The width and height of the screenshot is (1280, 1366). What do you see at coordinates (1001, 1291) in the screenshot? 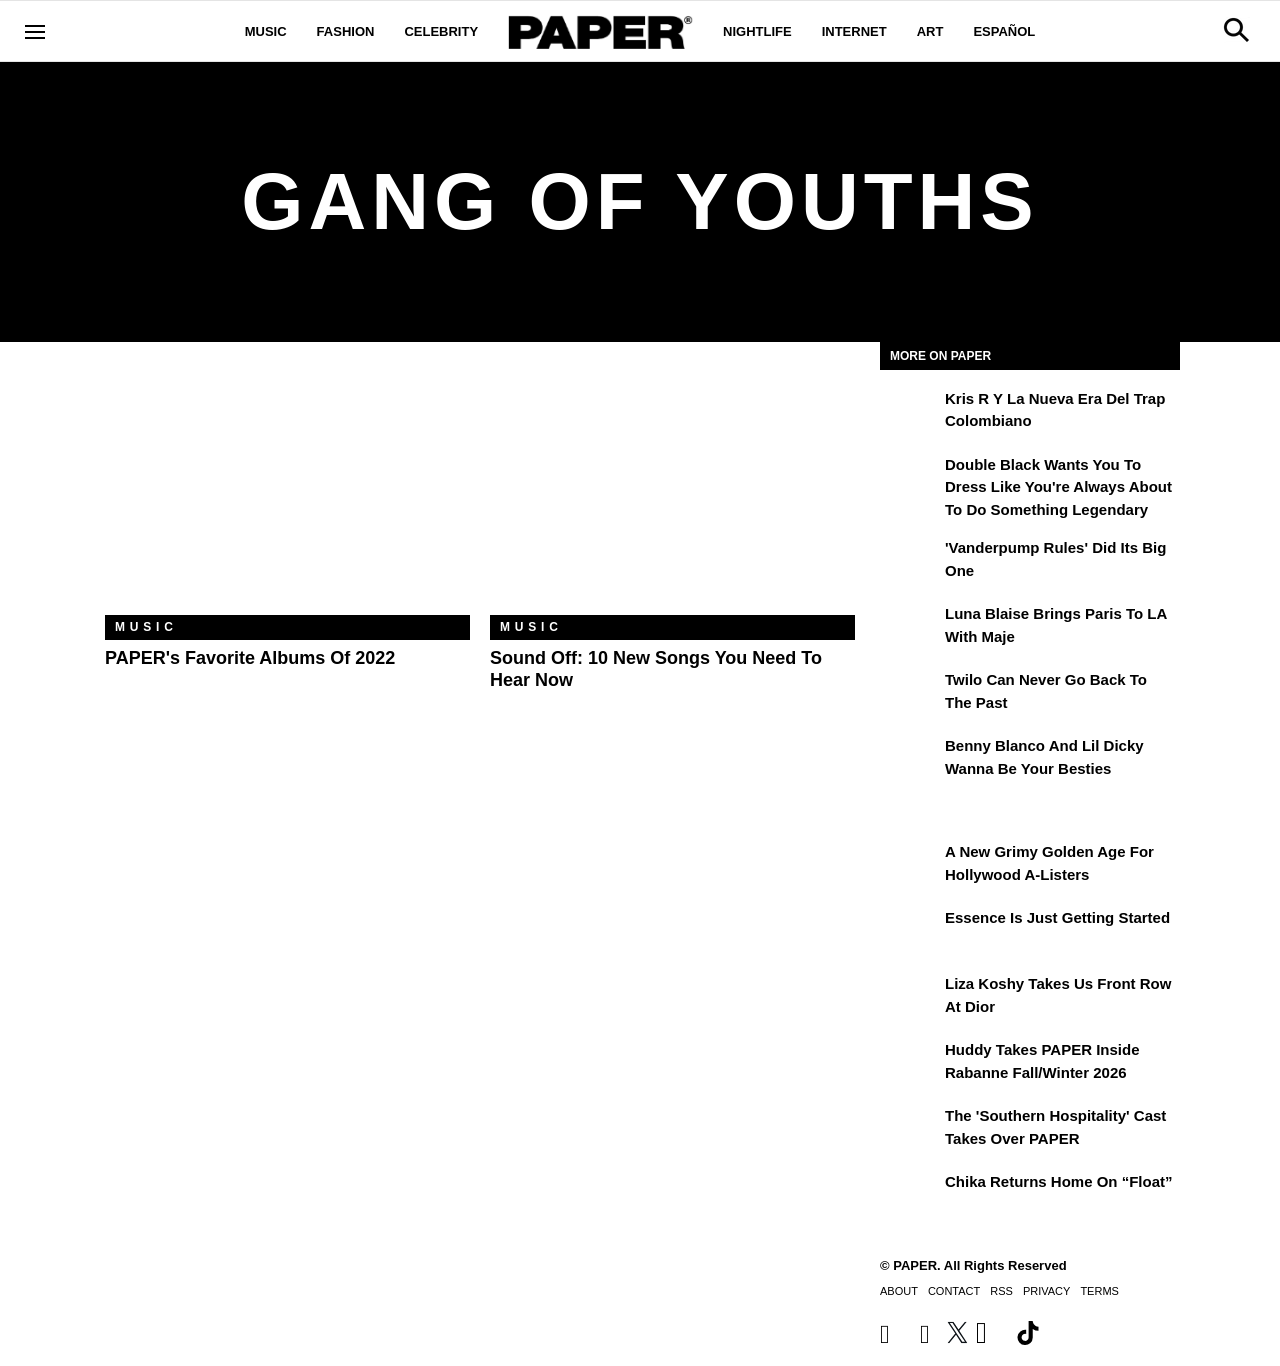
I see `RSS` at bounding box center [1001, 1291].